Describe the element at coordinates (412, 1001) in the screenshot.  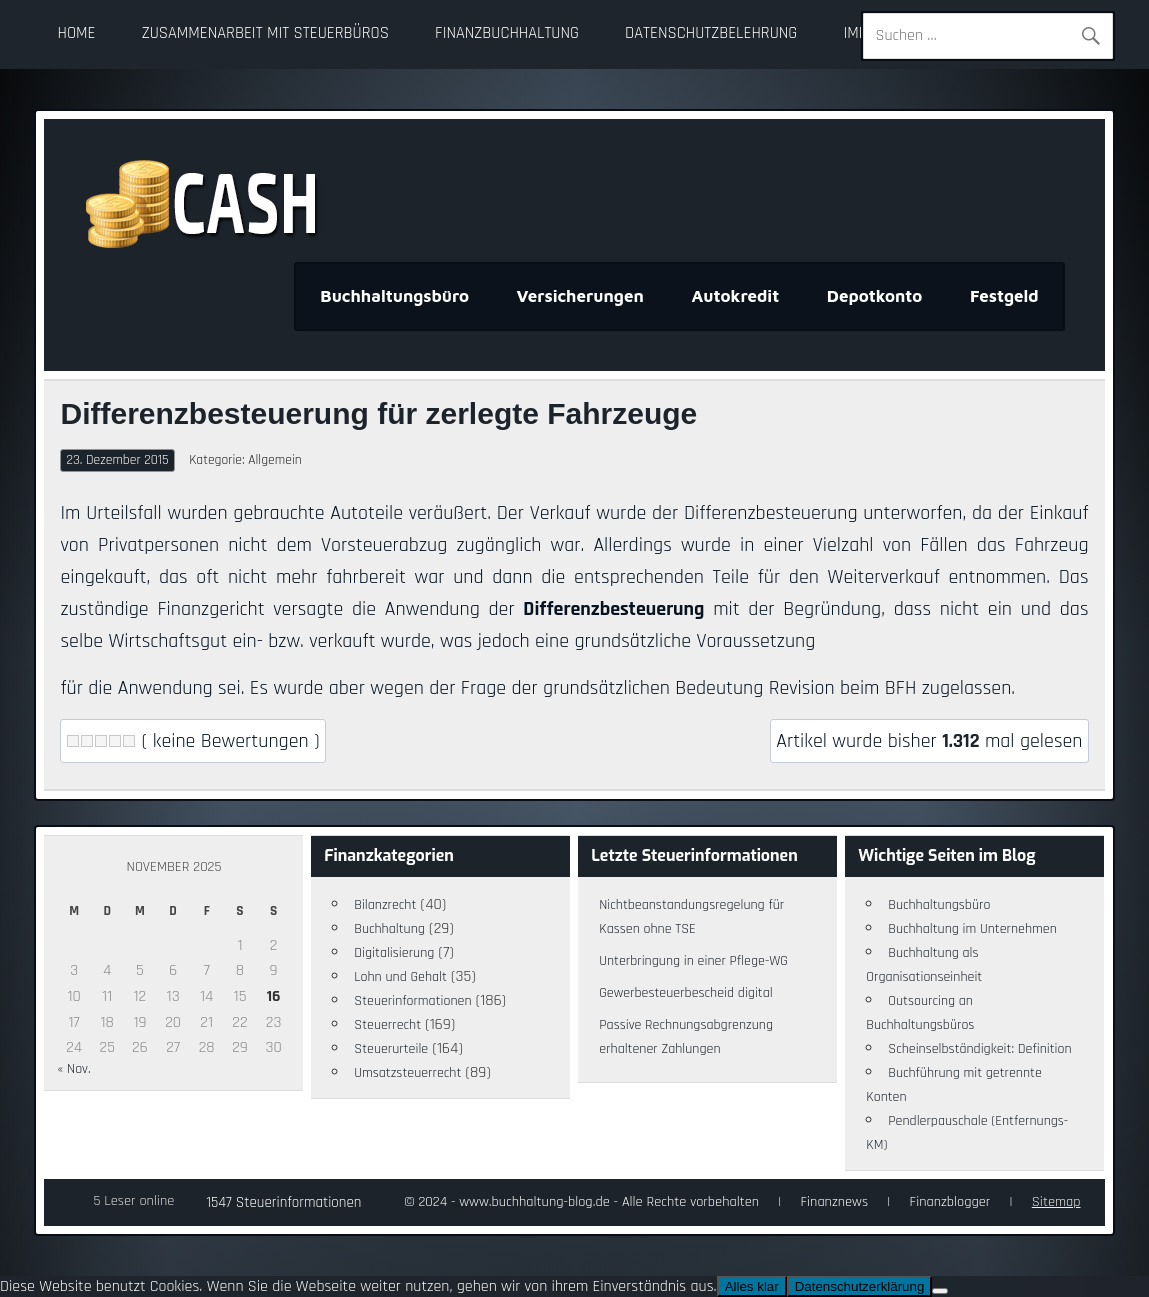
I see `Steuerinformationen` at that location.